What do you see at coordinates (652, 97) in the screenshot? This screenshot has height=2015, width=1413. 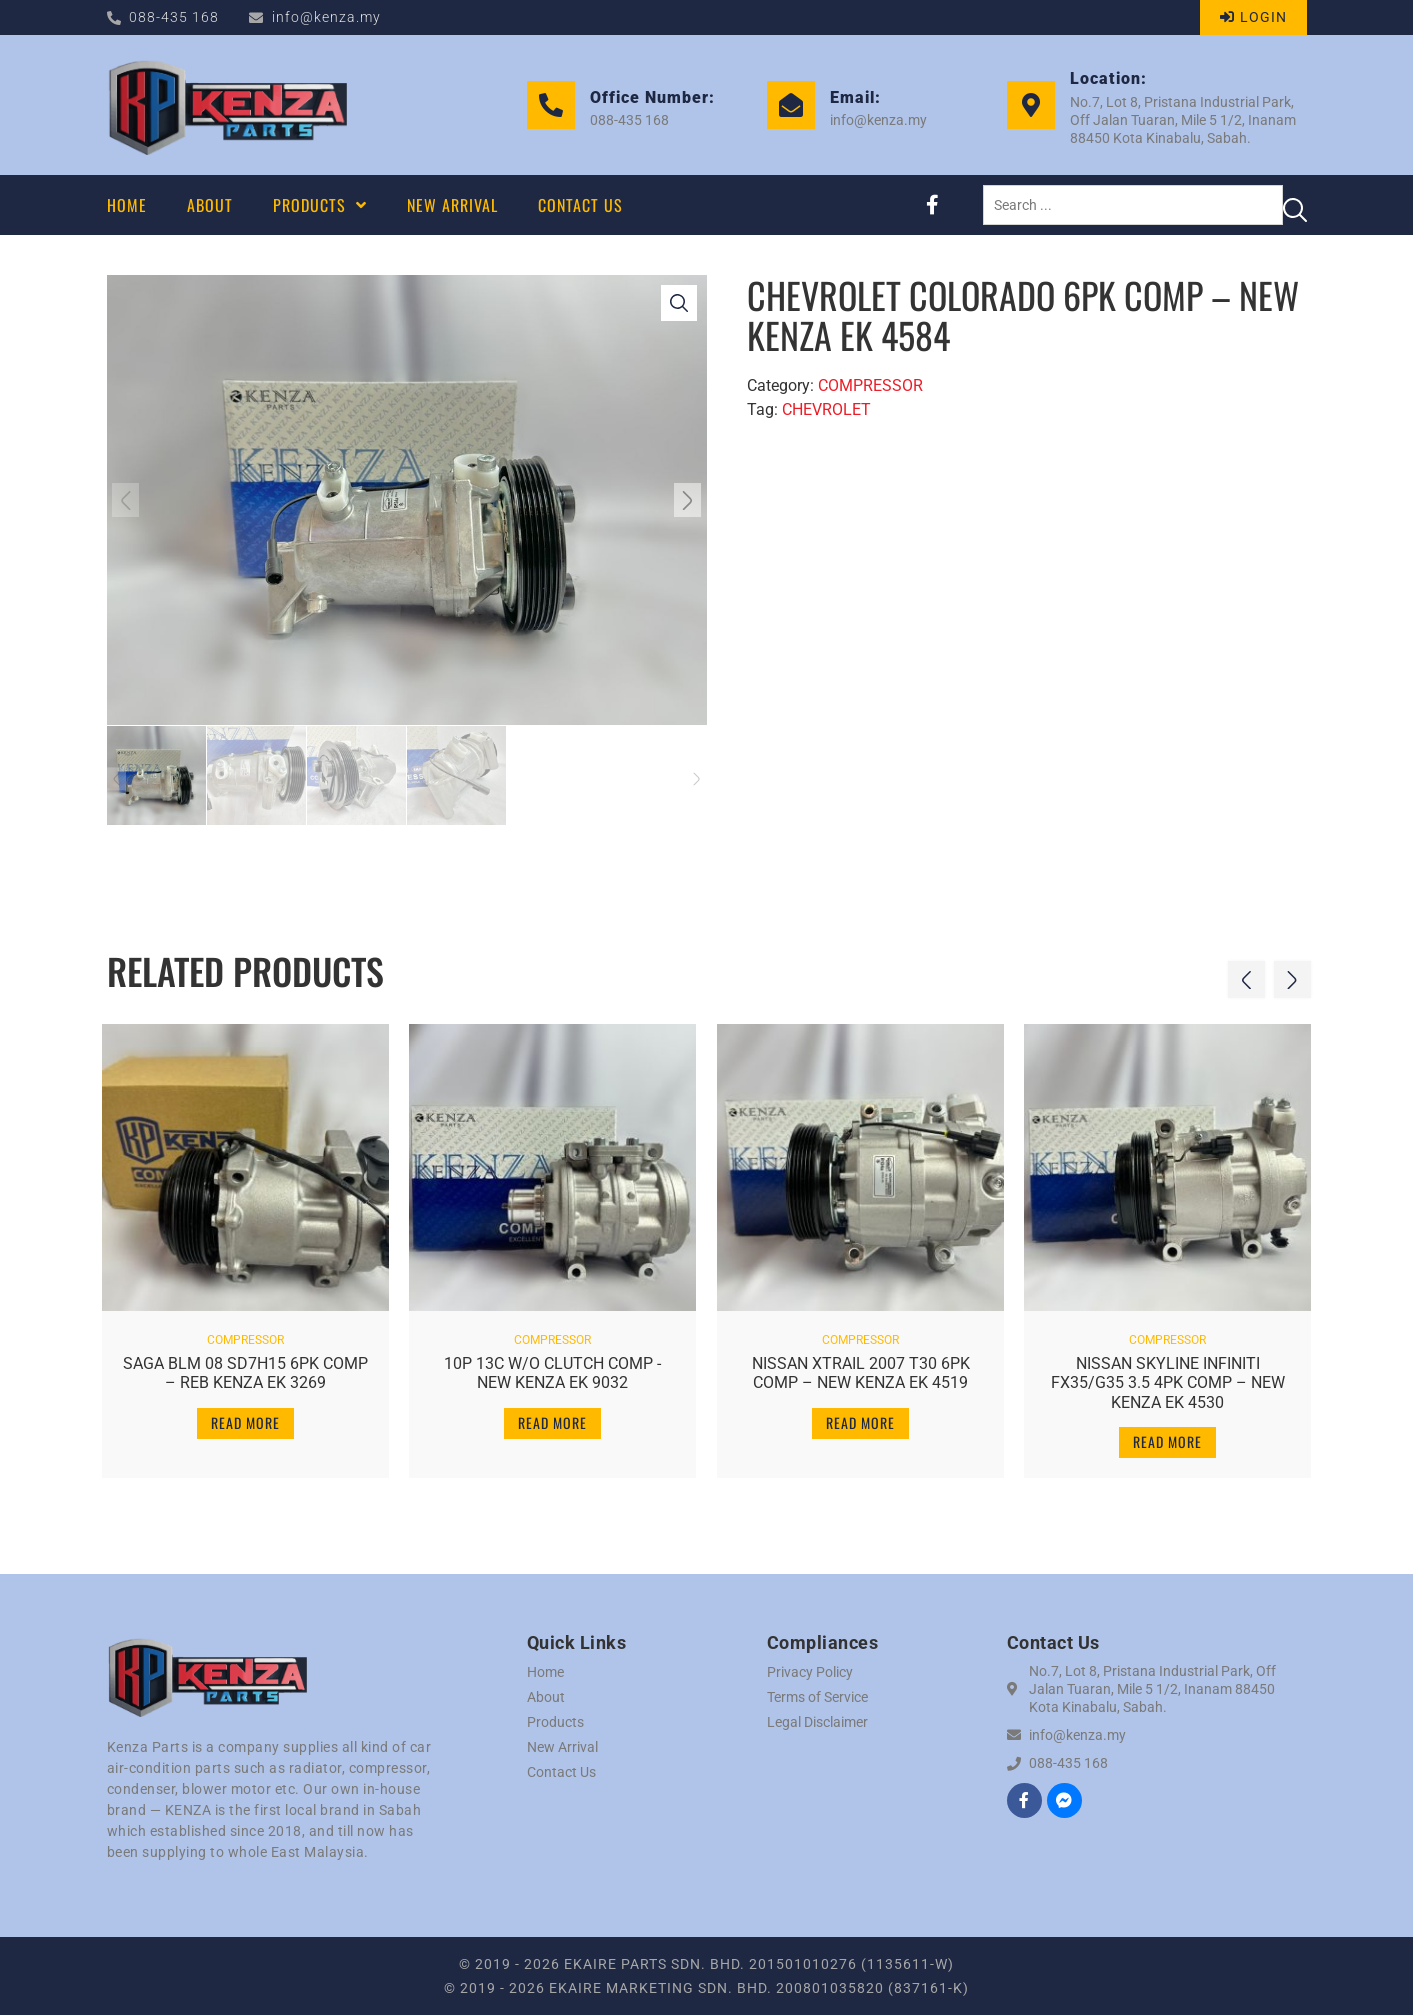 I see `Office Number:` at bounding box center [652, 97].